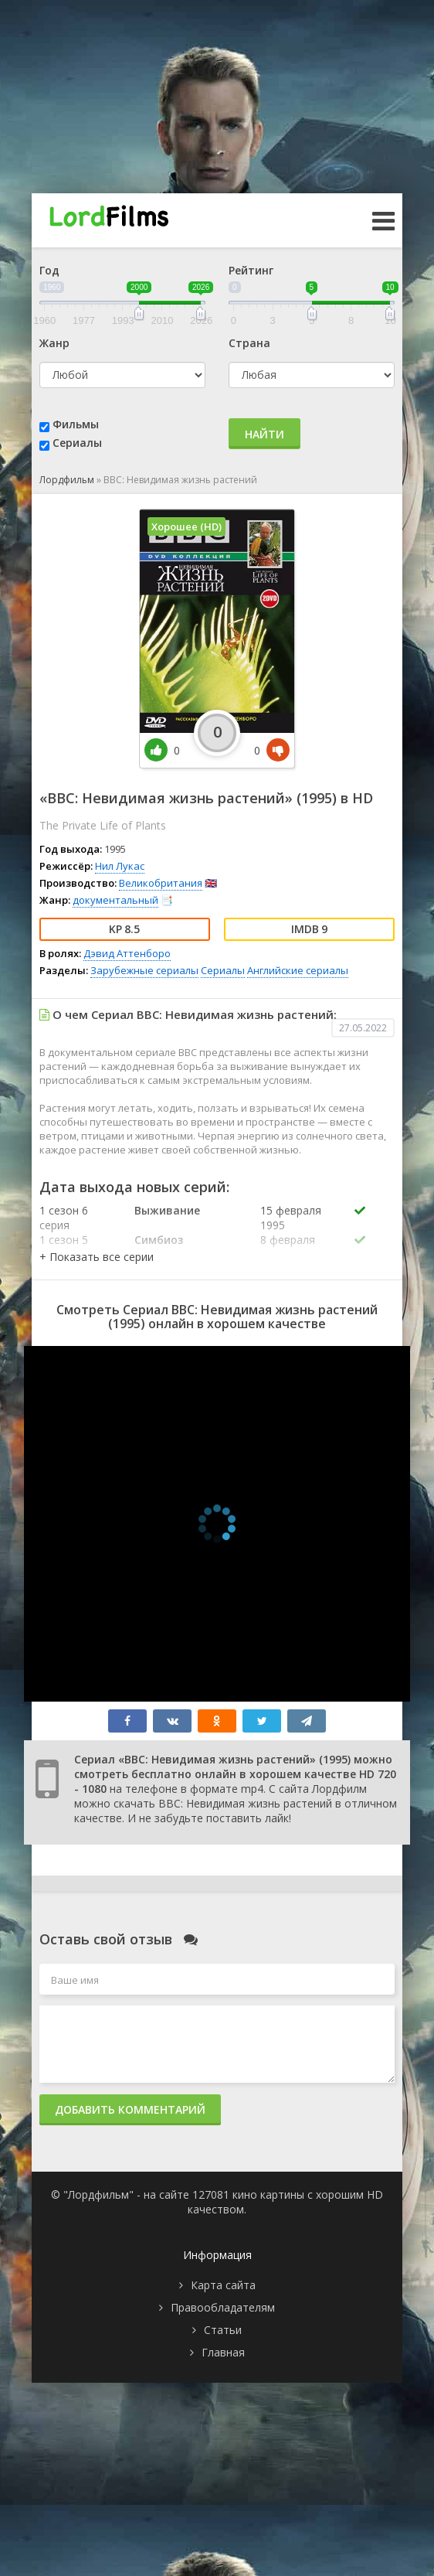 Image resolution: width=434 pixels, height=2576 pixels. What do you see at coordinates (249, 343) in the screenshot?
I see `Страна` at bounding box center [249, 343].